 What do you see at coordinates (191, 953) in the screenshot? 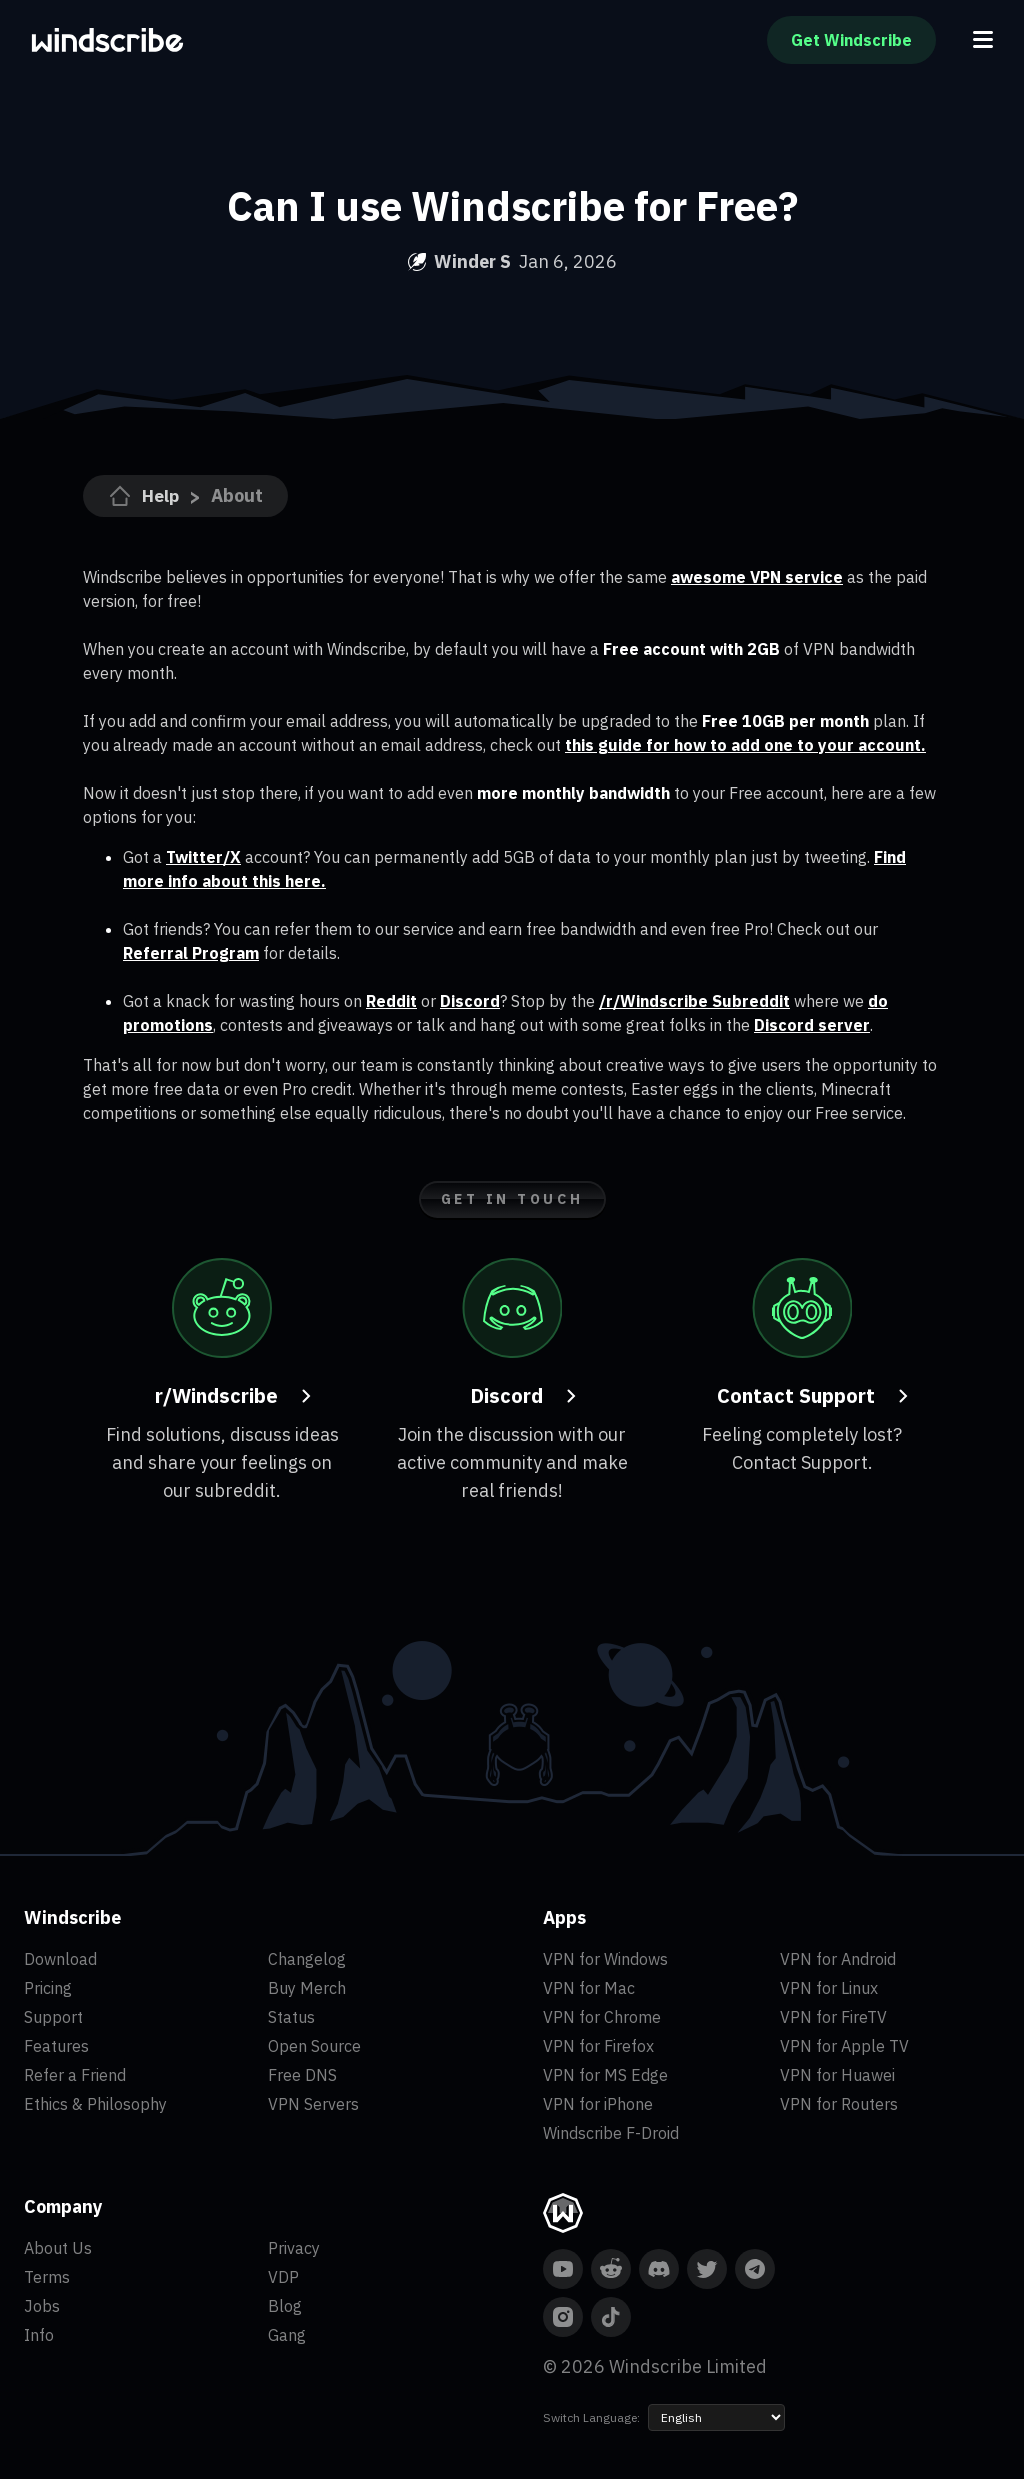
I see `Referral Program` at bounding box center [191, 953].